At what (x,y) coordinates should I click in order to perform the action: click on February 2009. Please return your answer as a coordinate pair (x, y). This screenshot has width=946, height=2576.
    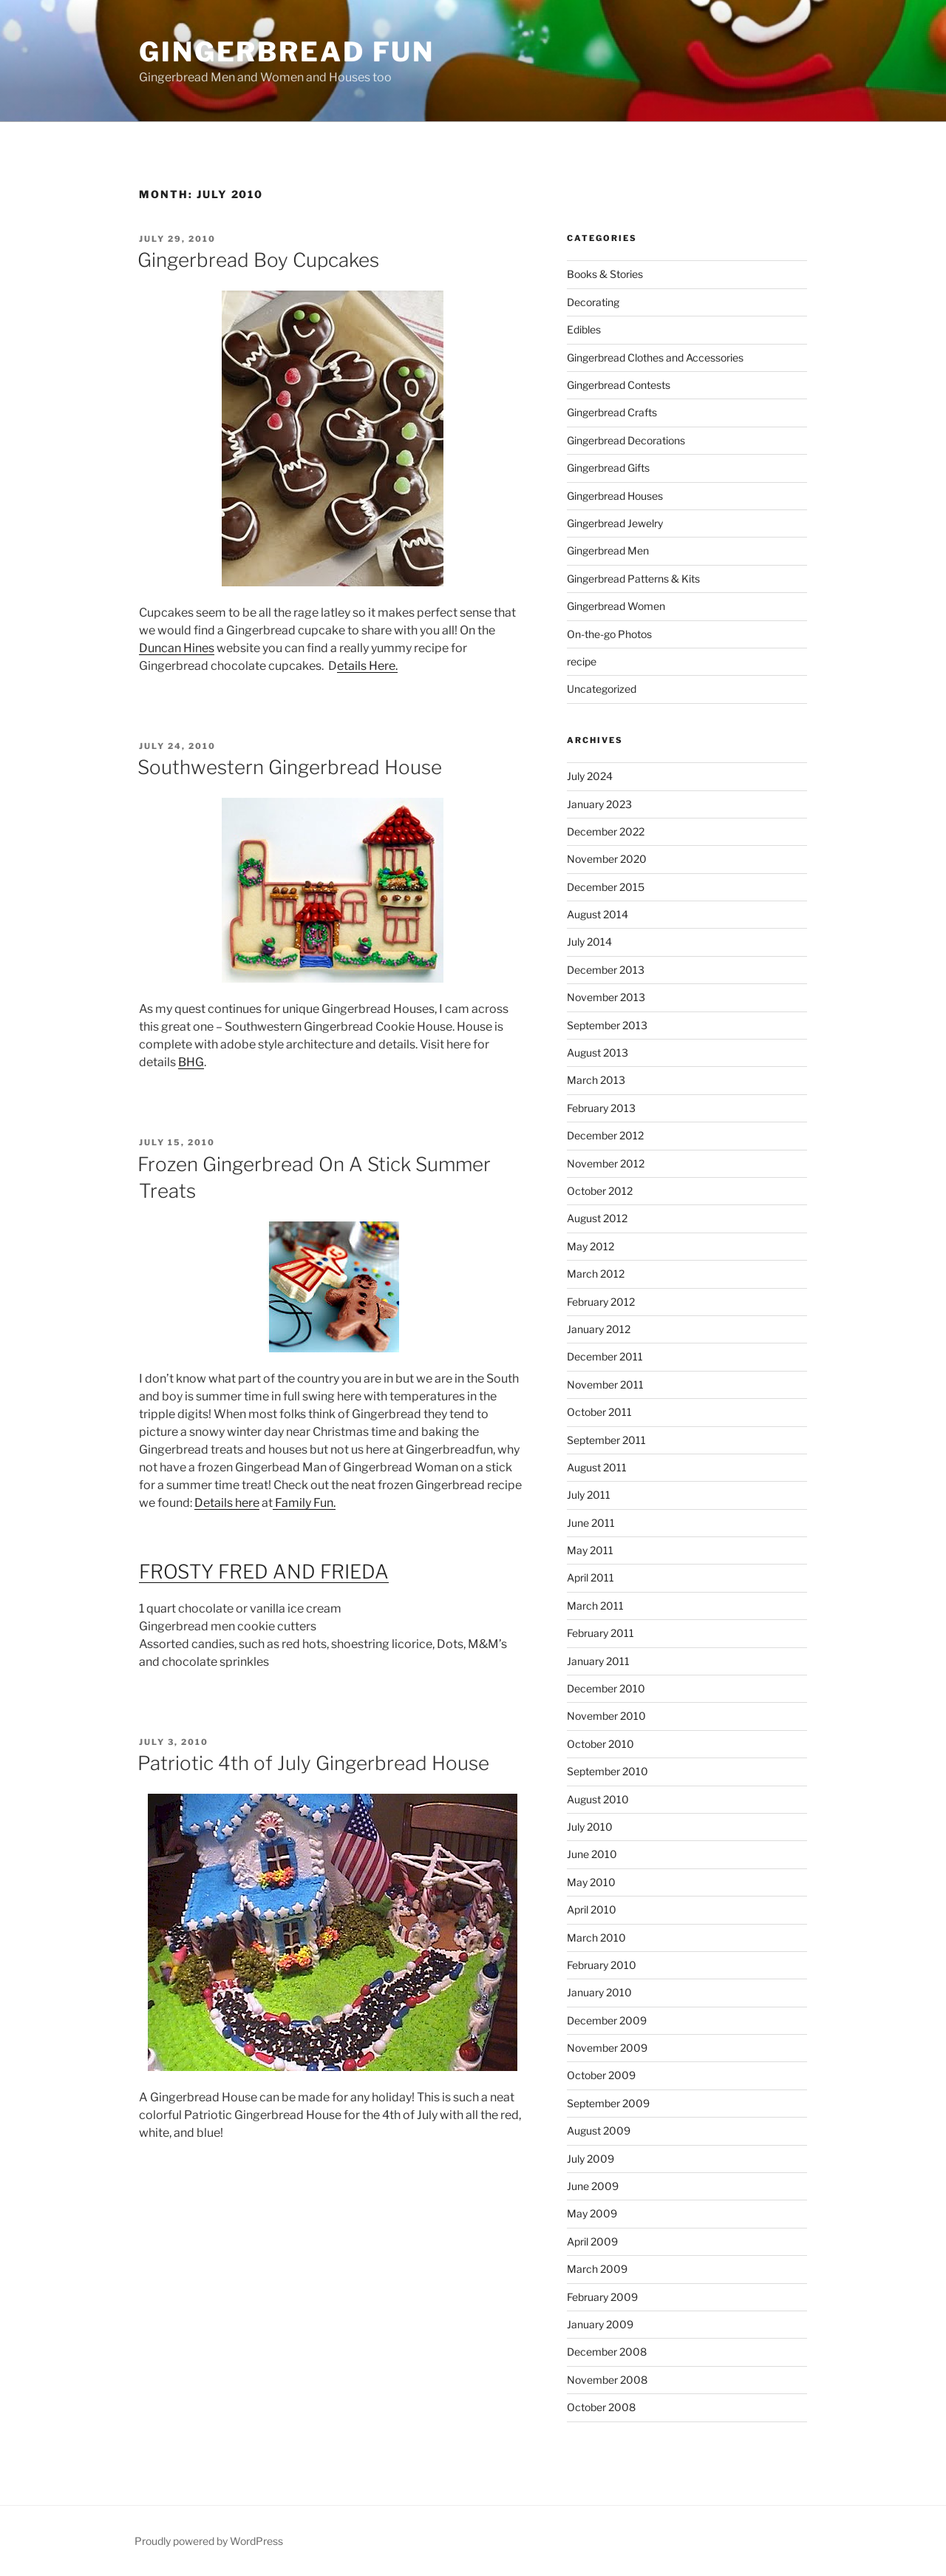
    Looking at the image, I should click on (602, 2297).